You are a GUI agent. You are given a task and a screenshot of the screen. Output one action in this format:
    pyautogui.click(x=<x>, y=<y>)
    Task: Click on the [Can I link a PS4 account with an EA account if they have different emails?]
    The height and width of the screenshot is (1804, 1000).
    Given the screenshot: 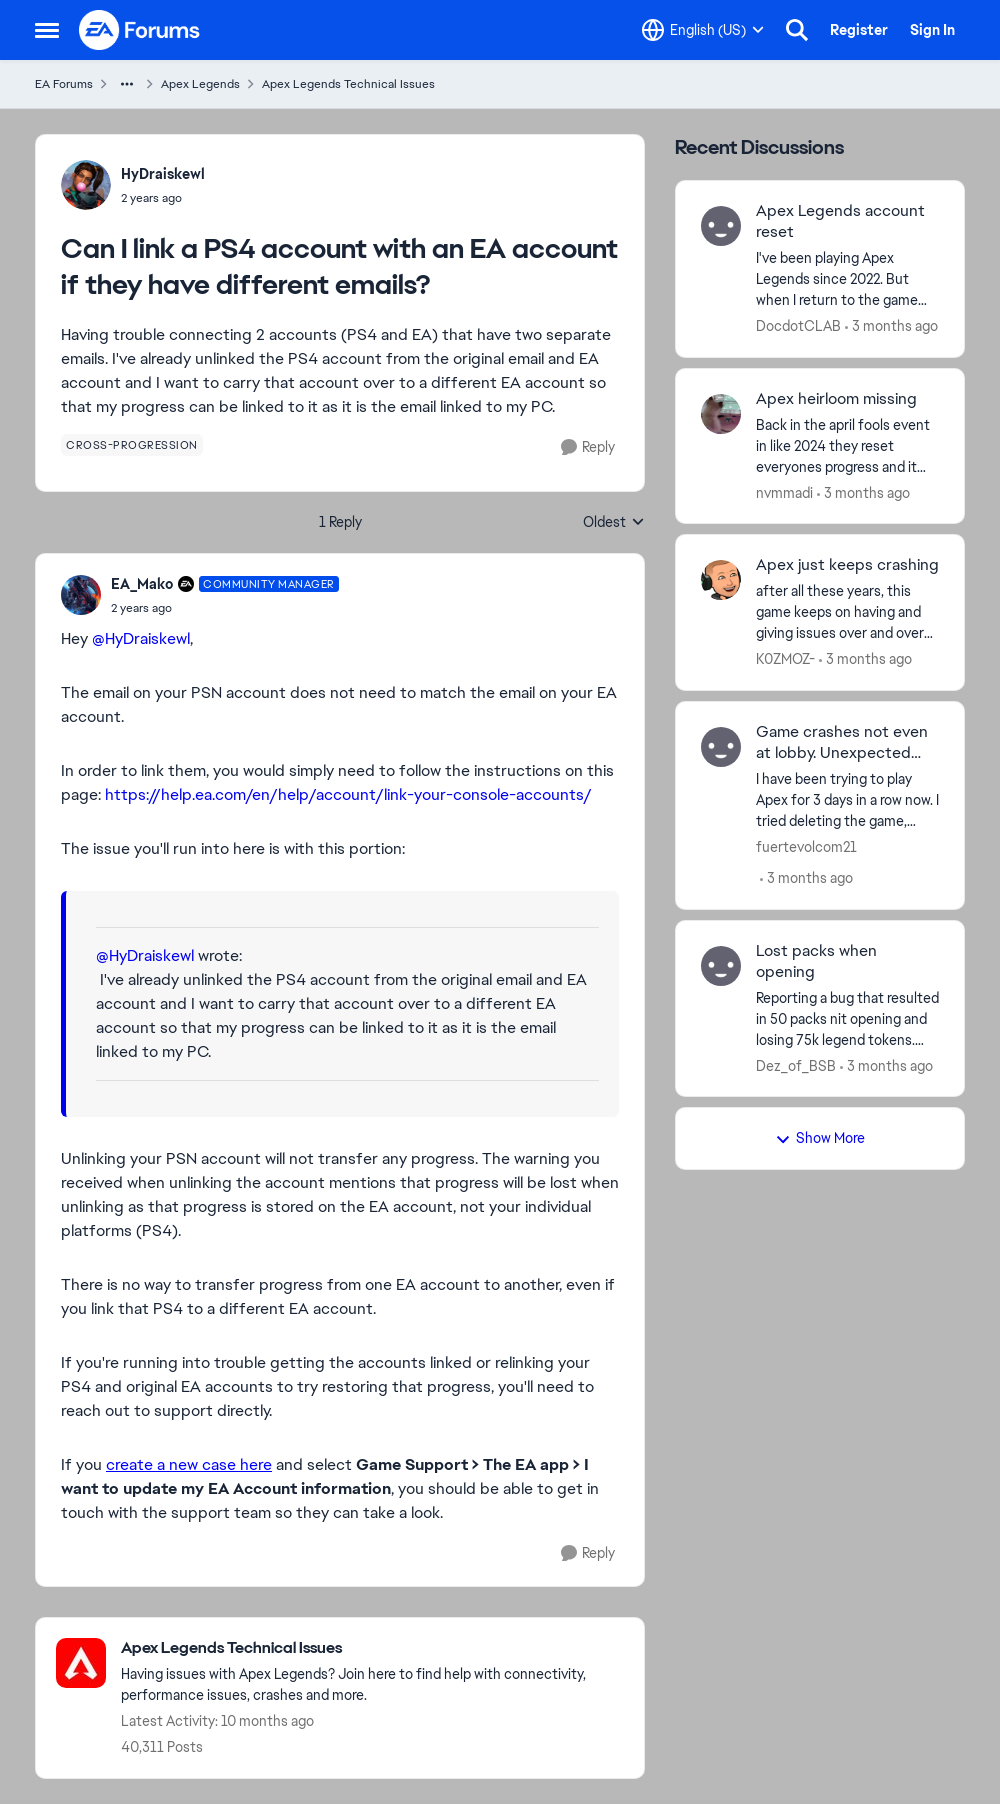 What is the action you would take?
    pyautogui.click(x=225, y=608)
    